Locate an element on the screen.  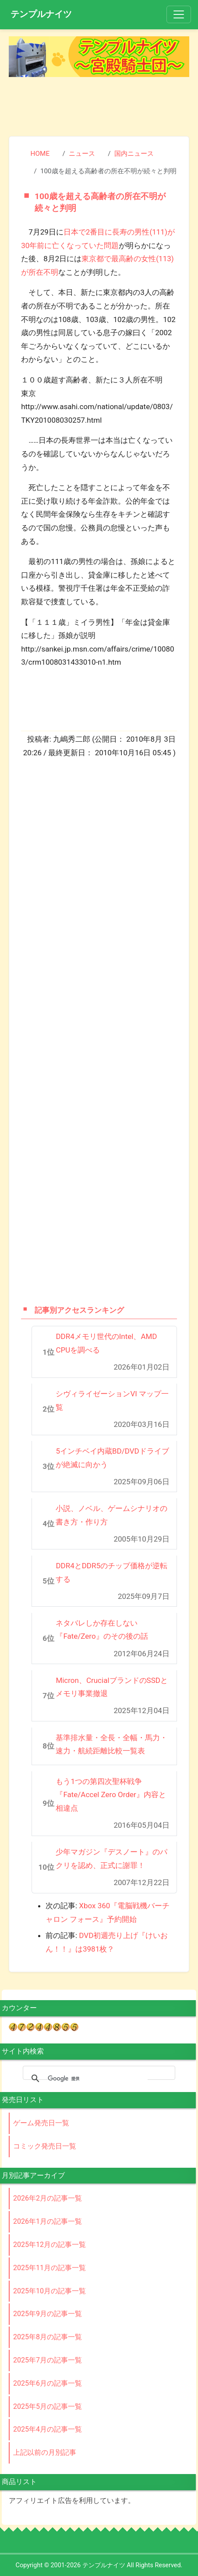
ネタバレしか存在しない『Fate/Zero』のその後の話 is located at coordinates (102, 1630).